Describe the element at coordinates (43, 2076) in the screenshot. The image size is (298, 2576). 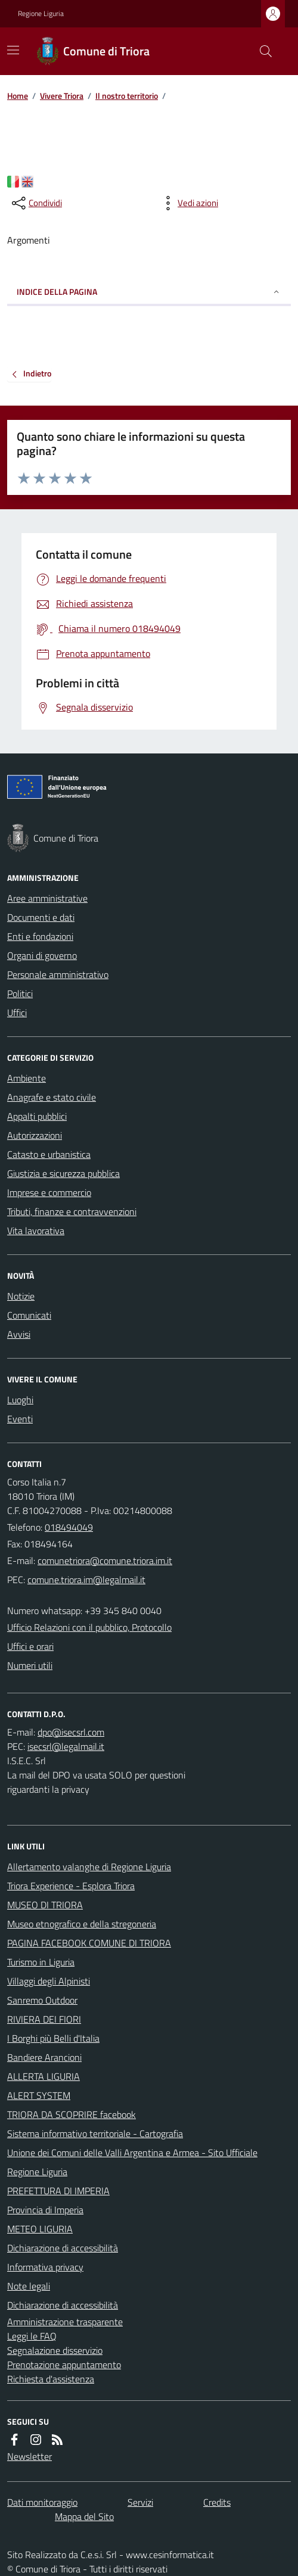
I see `ALLERTA LIGURIA` at that location.